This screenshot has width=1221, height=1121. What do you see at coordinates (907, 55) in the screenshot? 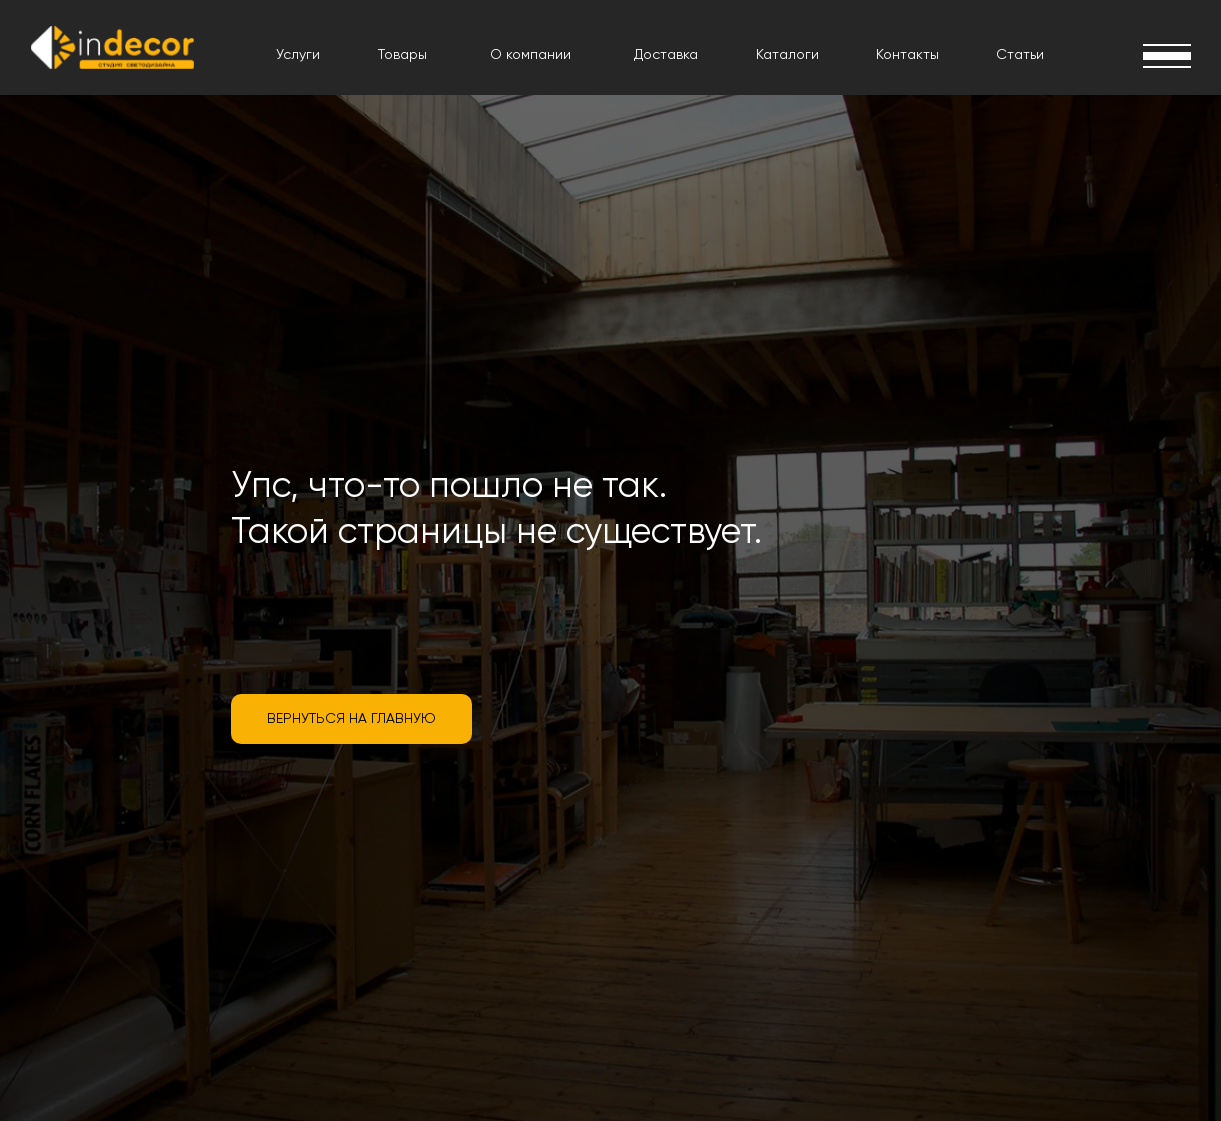
I see `Контакты` at bounding box center [907, 55].